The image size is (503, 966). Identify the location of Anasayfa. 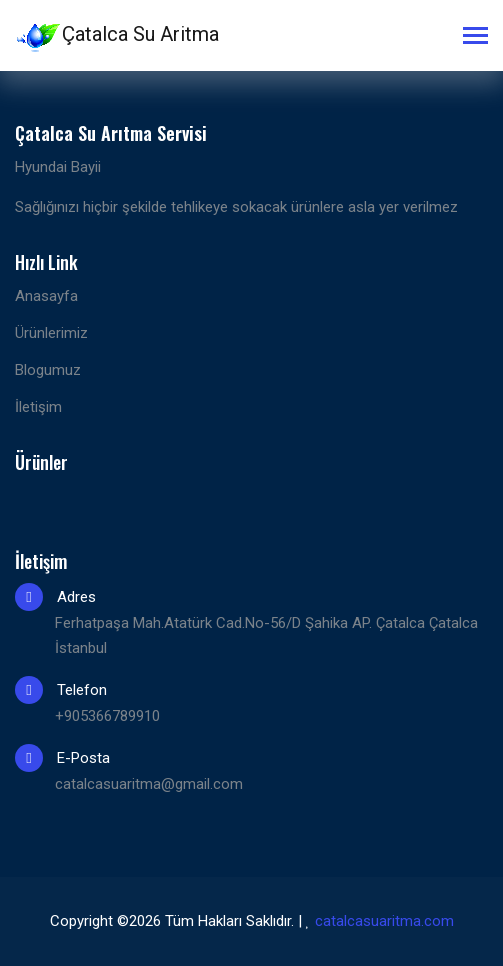
(46, 296).